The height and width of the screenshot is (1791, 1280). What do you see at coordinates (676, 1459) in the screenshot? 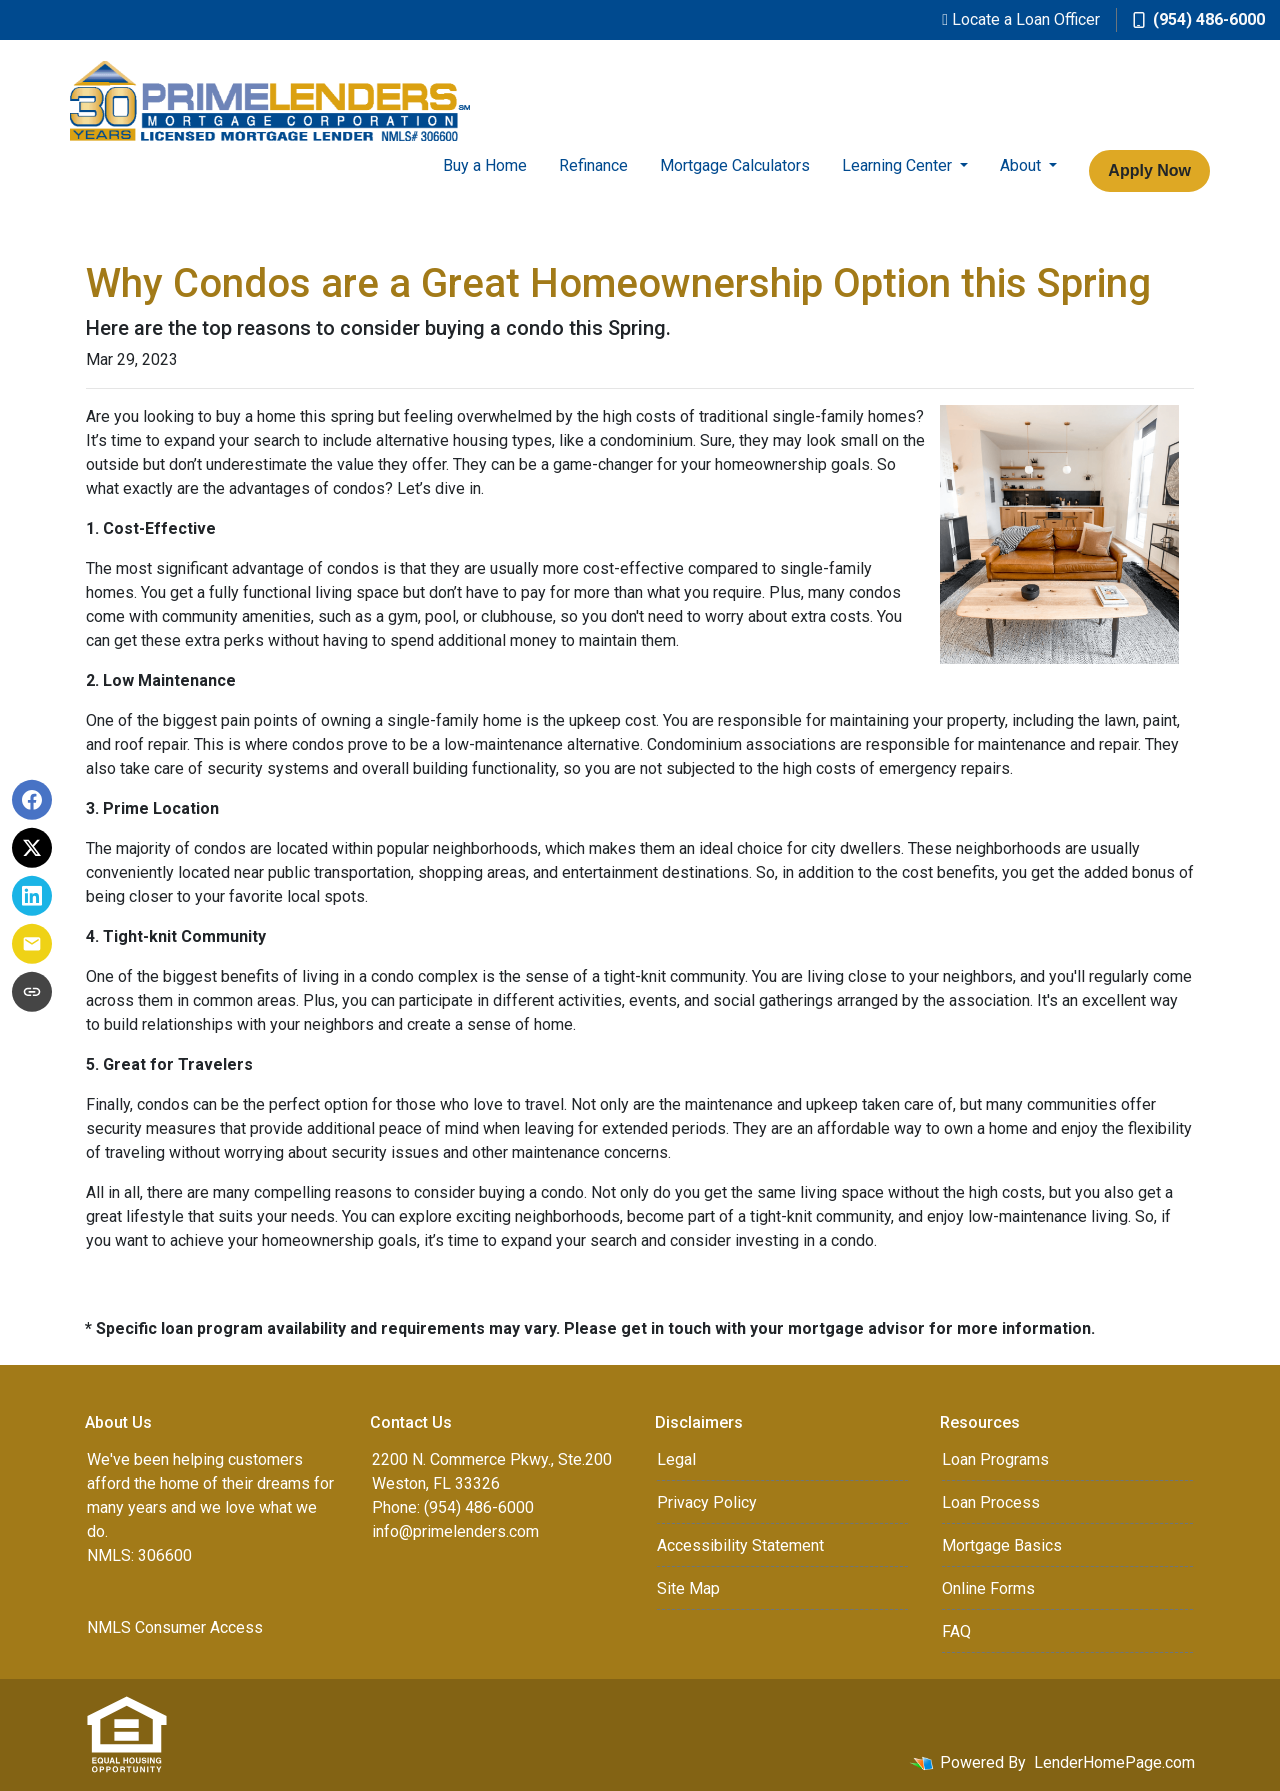
I see `Legal` at bounding box center [676, 1459].